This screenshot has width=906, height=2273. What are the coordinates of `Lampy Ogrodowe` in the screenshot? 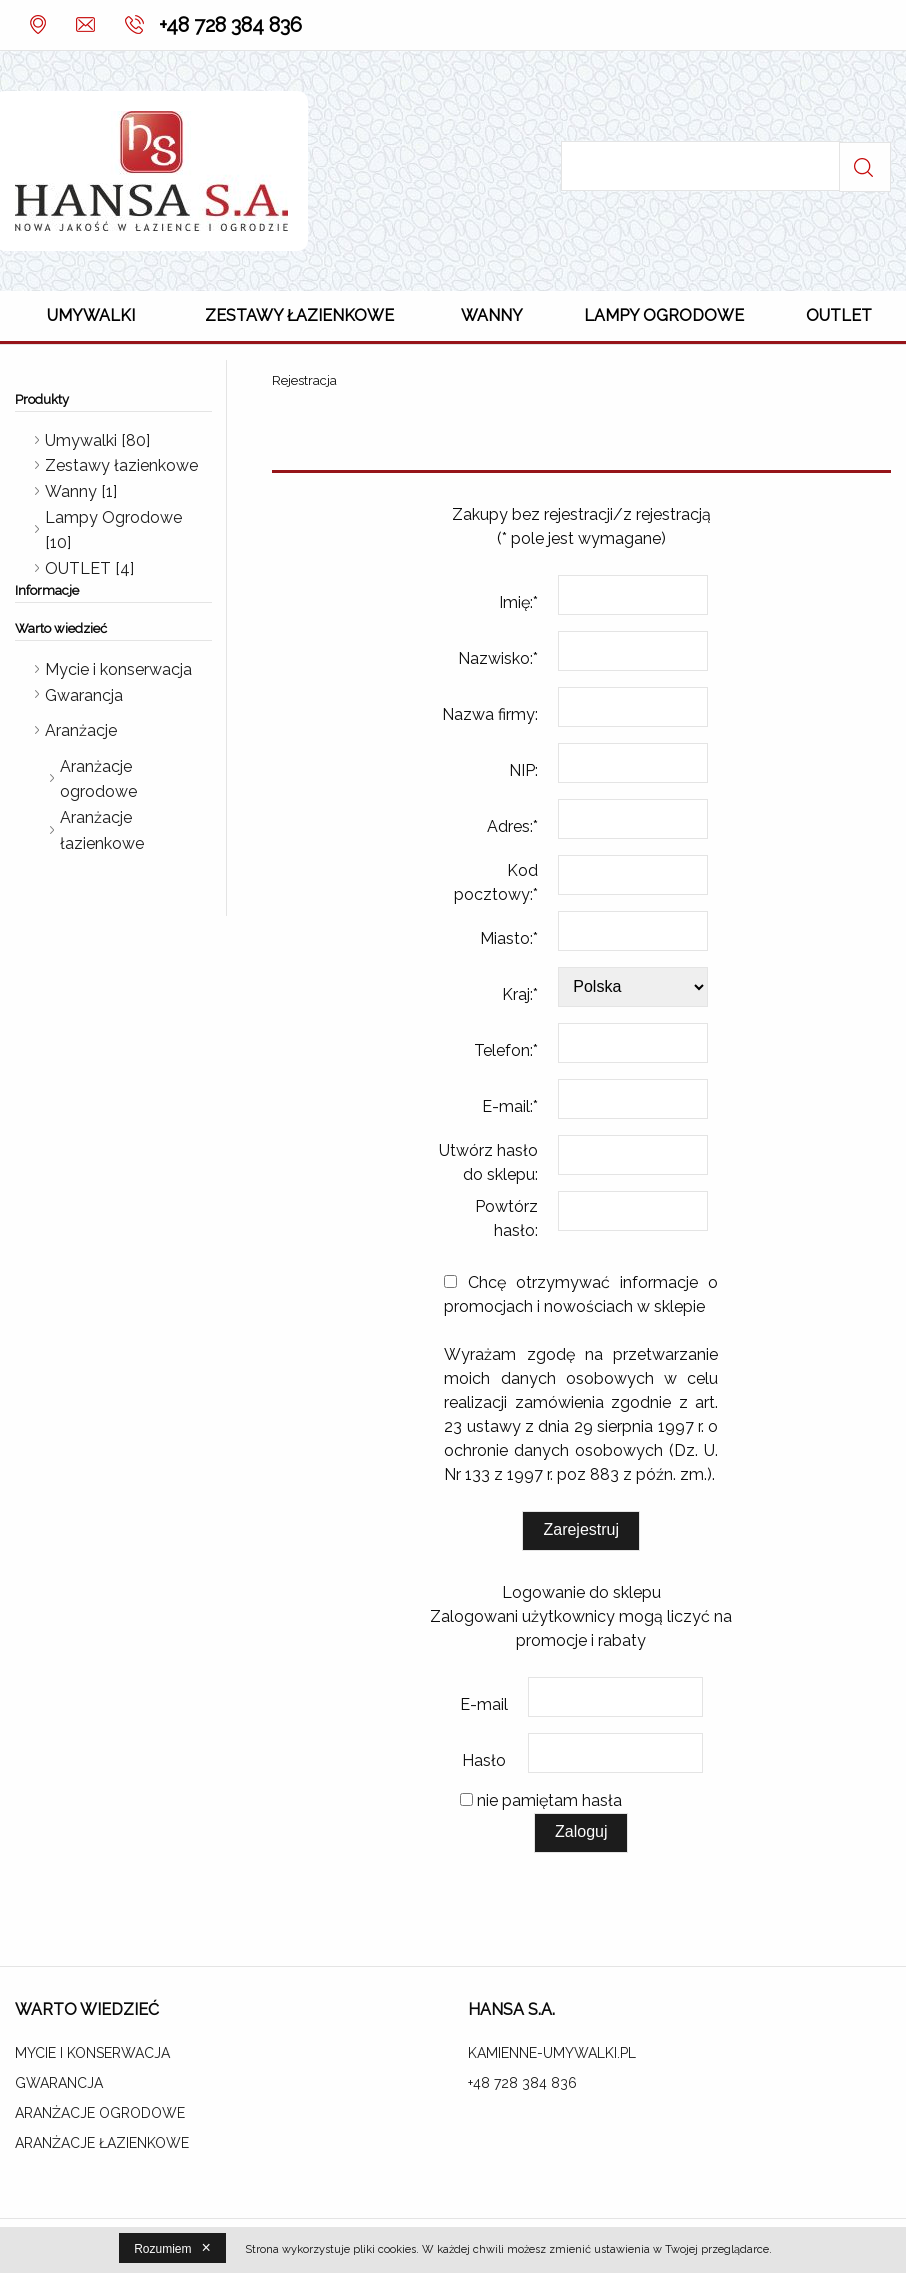 It's located at (664, 315).